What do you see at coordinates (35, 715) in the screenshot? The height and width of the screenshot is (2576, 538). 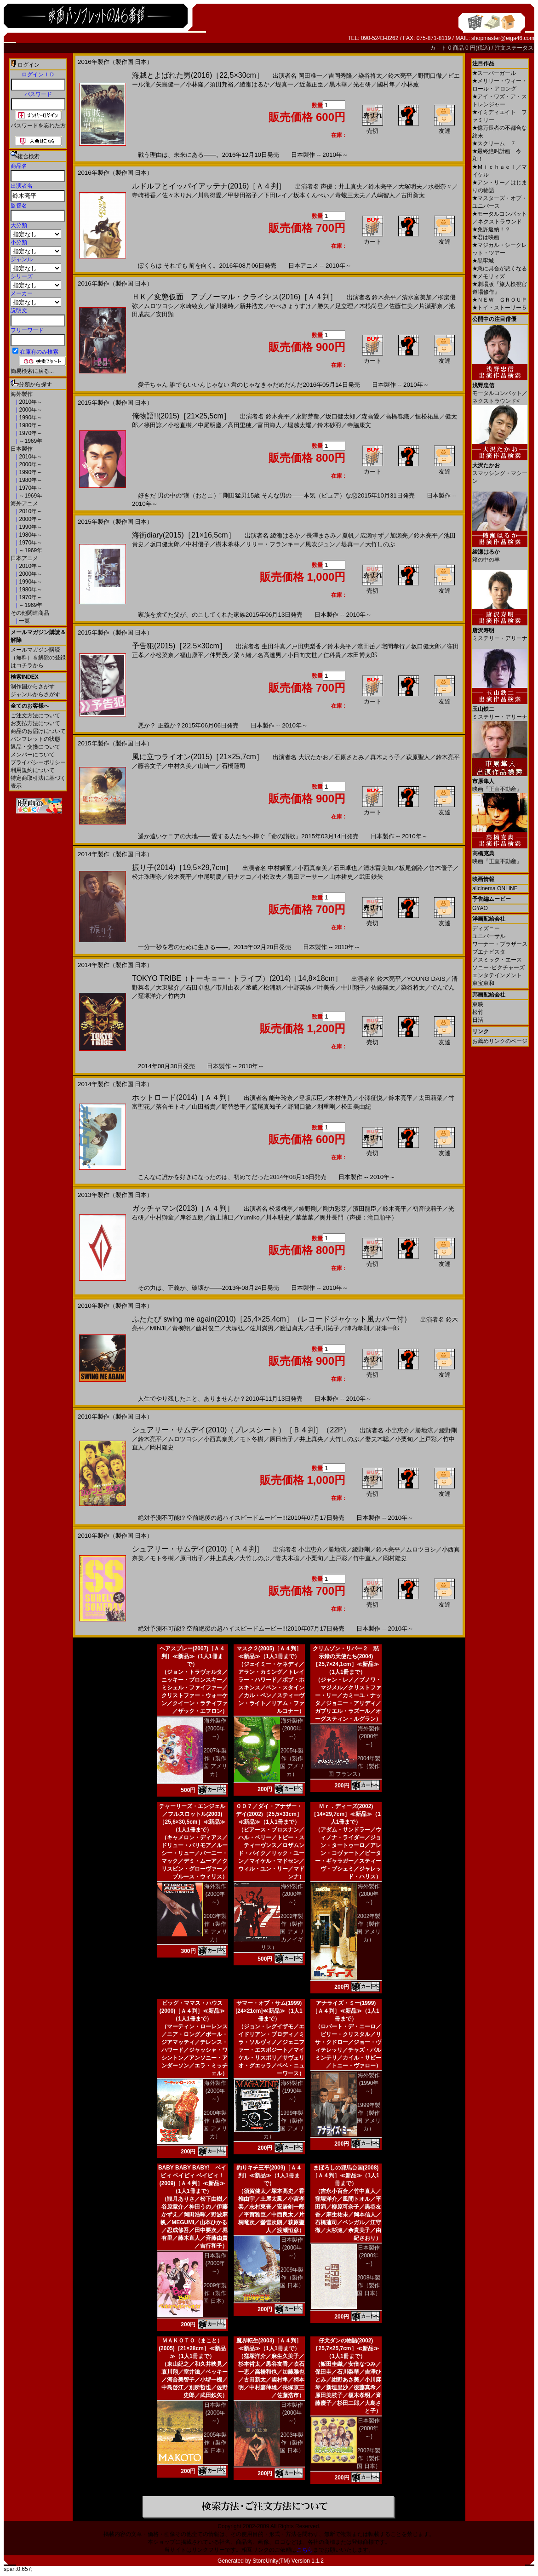 I see `ご注文方法について` at bounding box center [35, 715].